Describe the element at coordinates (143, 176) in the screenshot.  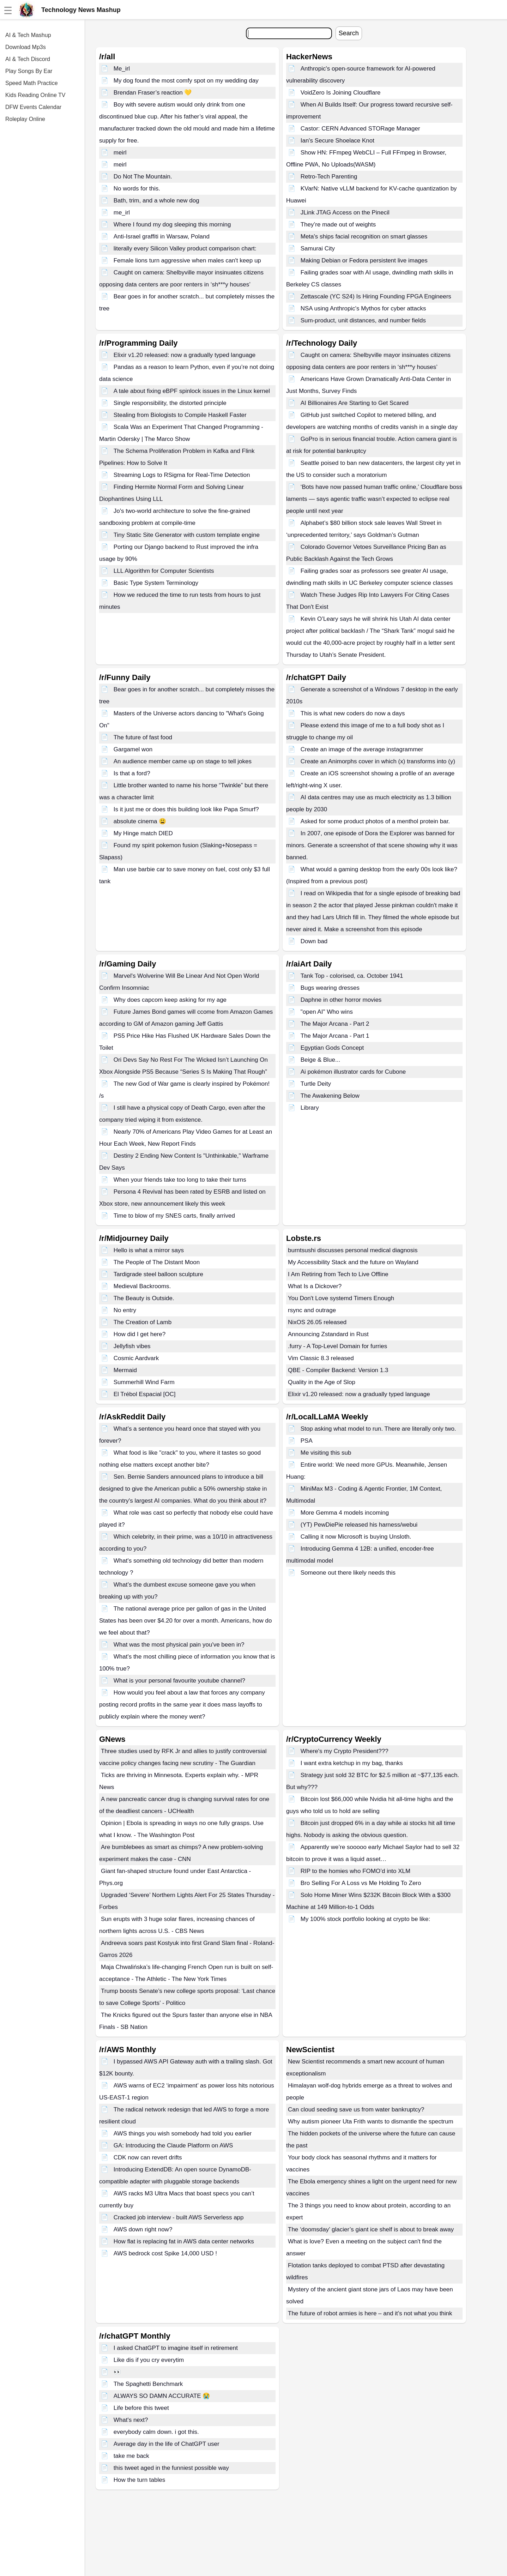
I see `Do Not The Mountain.` at that location.